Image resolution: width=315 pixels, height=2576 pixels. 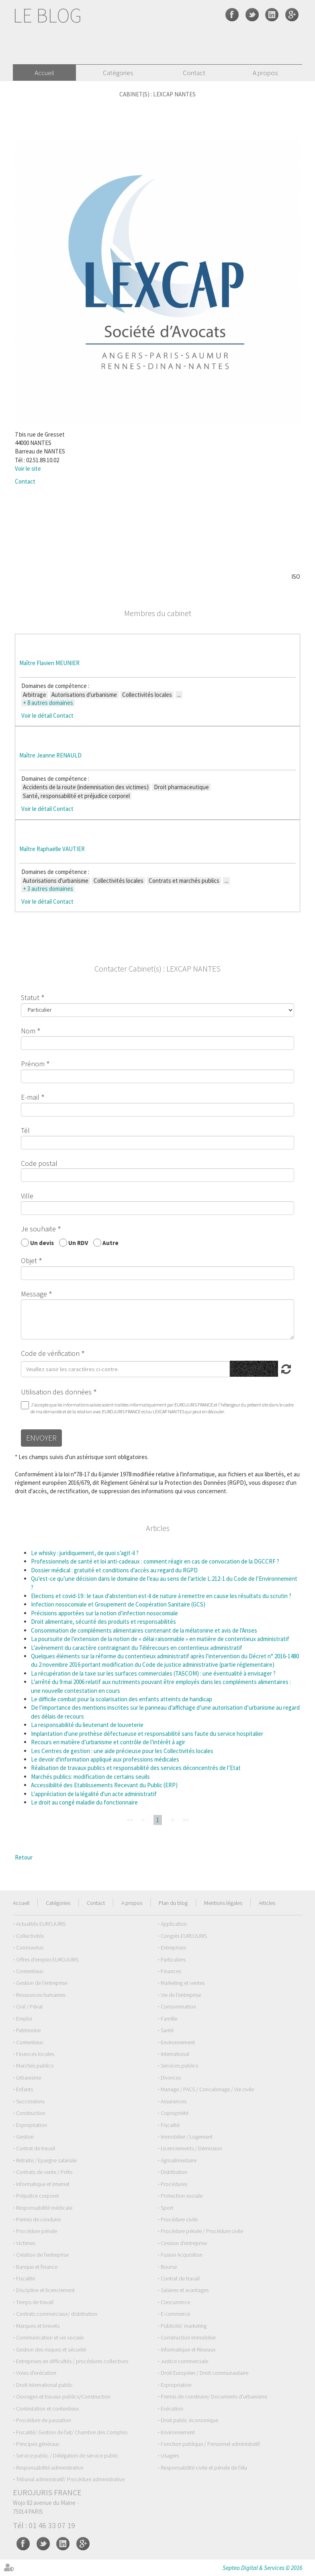 What do you see at coordinates (104, 1613) in the screenshot?
I see `Précisions apportées sur la notion d’infection nosocomiale` at bounding box center [104, 1613].